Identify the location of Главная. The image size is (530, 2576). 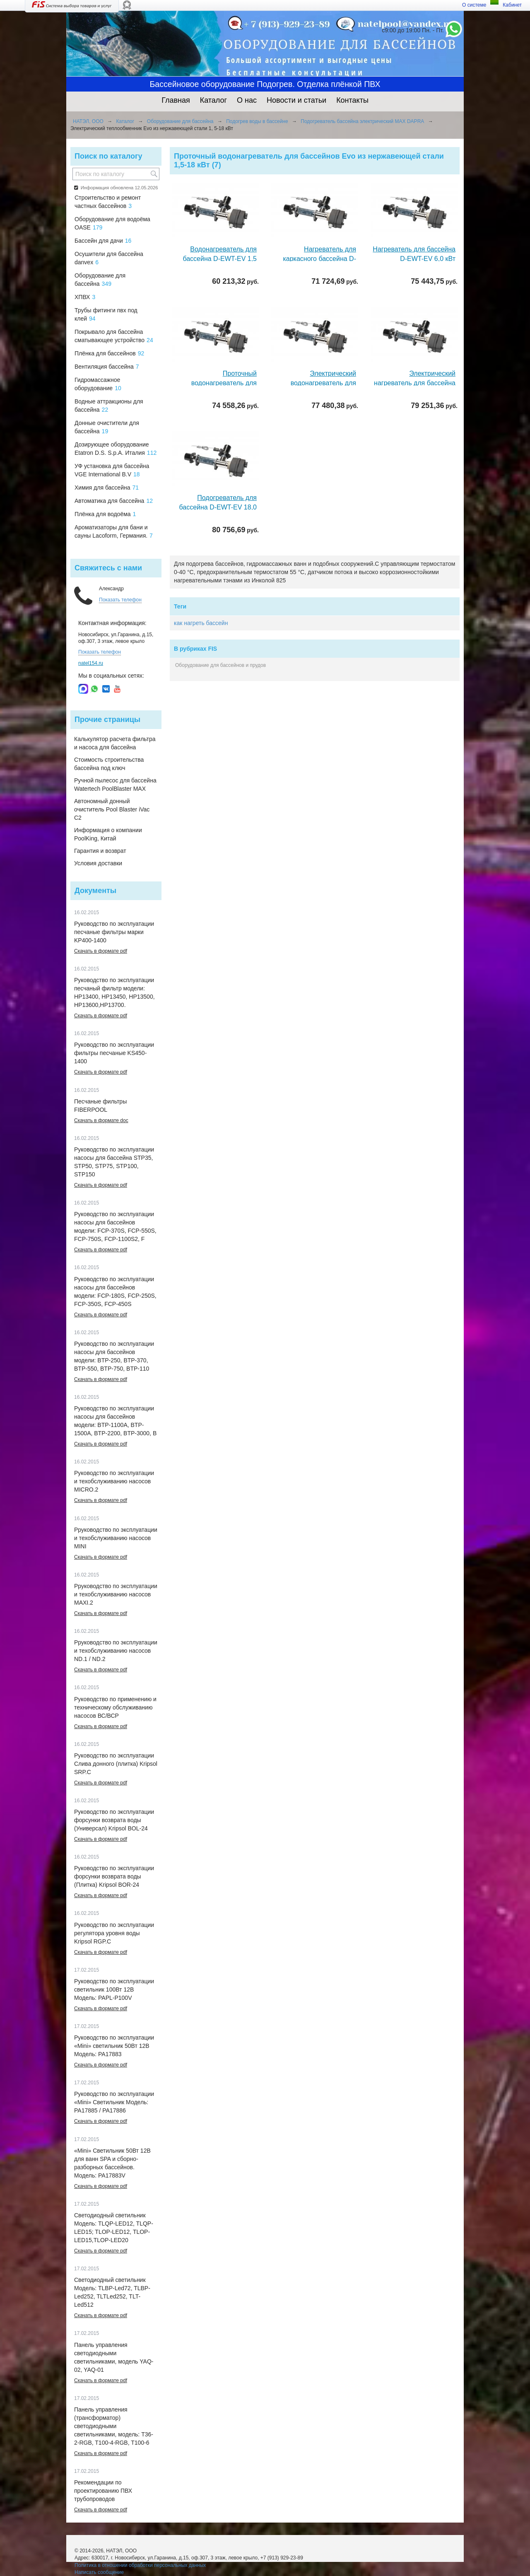
(175, 100).